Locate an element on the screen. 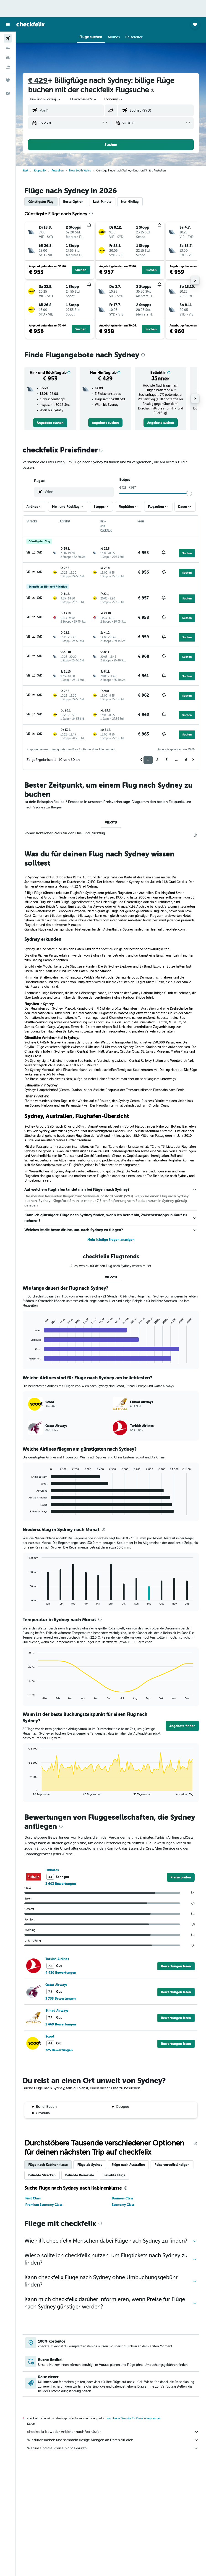  Nur Hinflug [tab] is located at coordinates (130, 201).